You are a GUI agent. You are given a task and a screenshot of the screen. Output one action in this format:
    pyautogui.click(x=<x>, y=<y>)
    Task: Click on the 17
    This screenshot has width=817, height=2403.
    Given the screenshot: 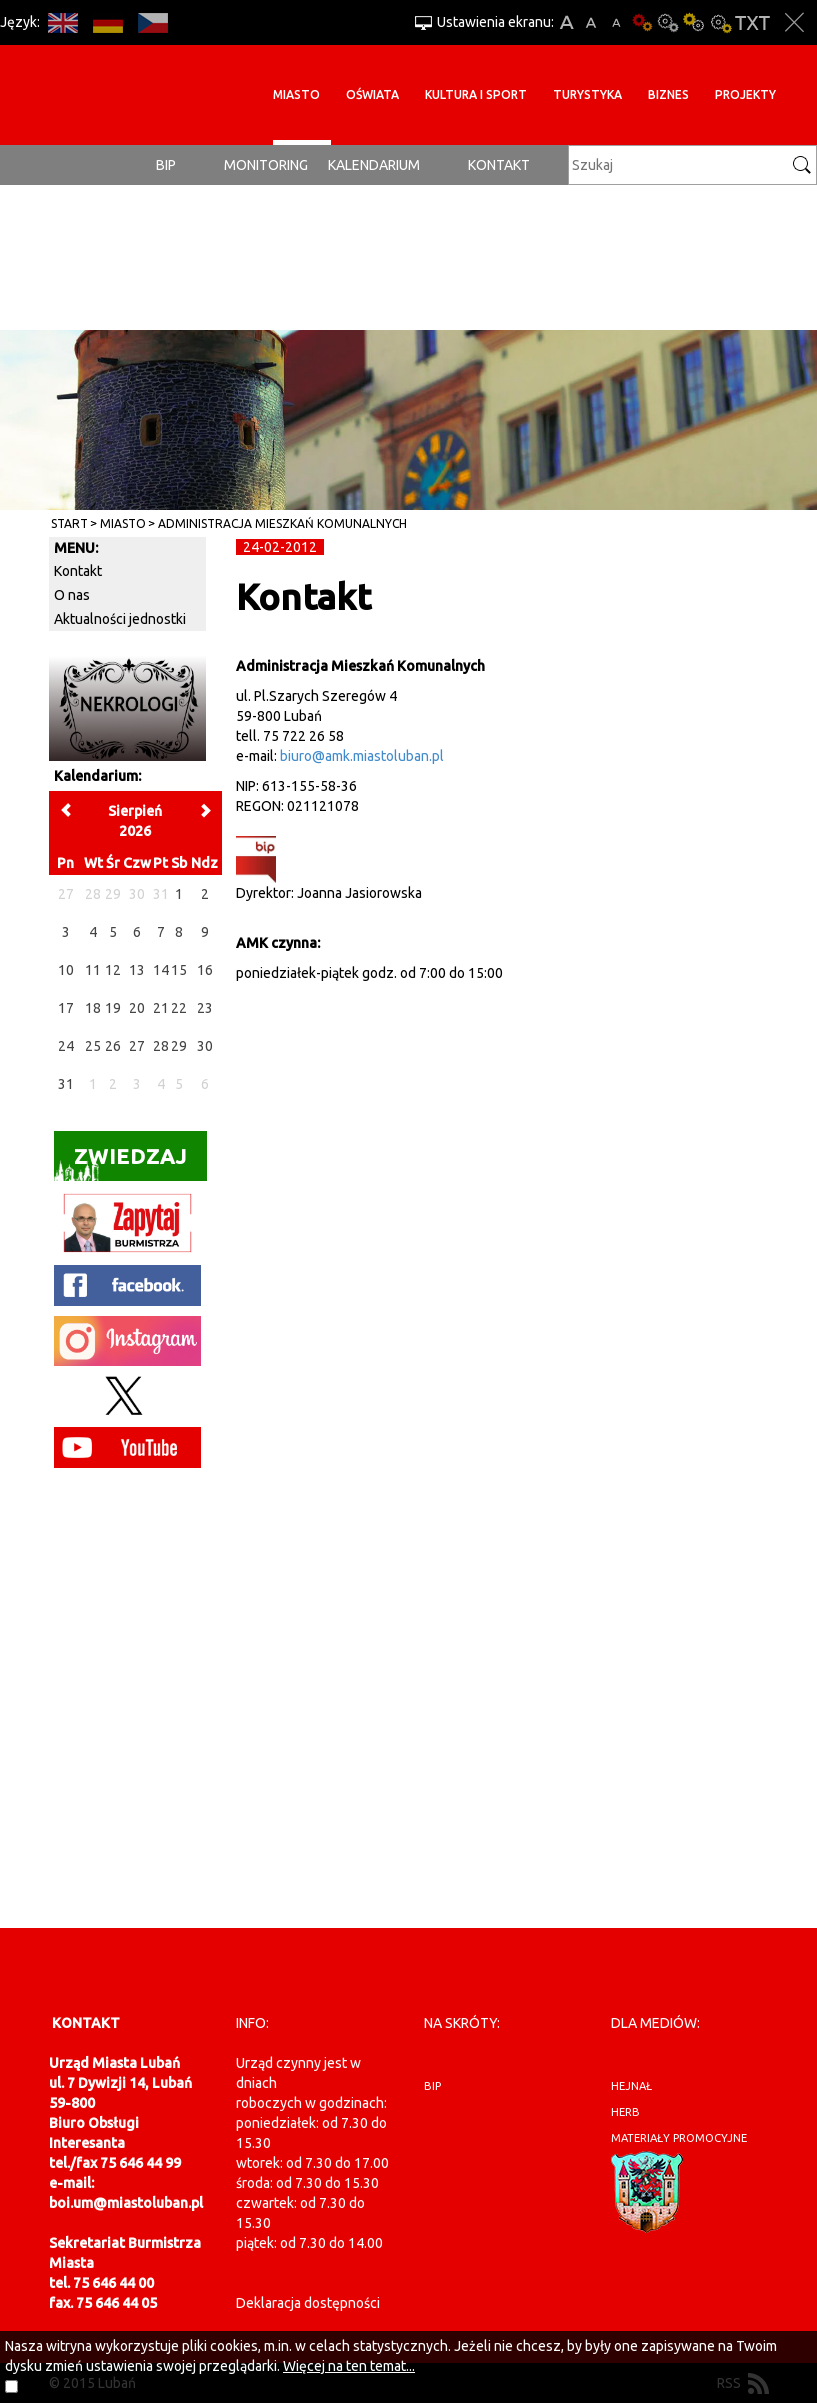 What is the action you would take?
    pyautogui.click(x=66, y=1008)
    